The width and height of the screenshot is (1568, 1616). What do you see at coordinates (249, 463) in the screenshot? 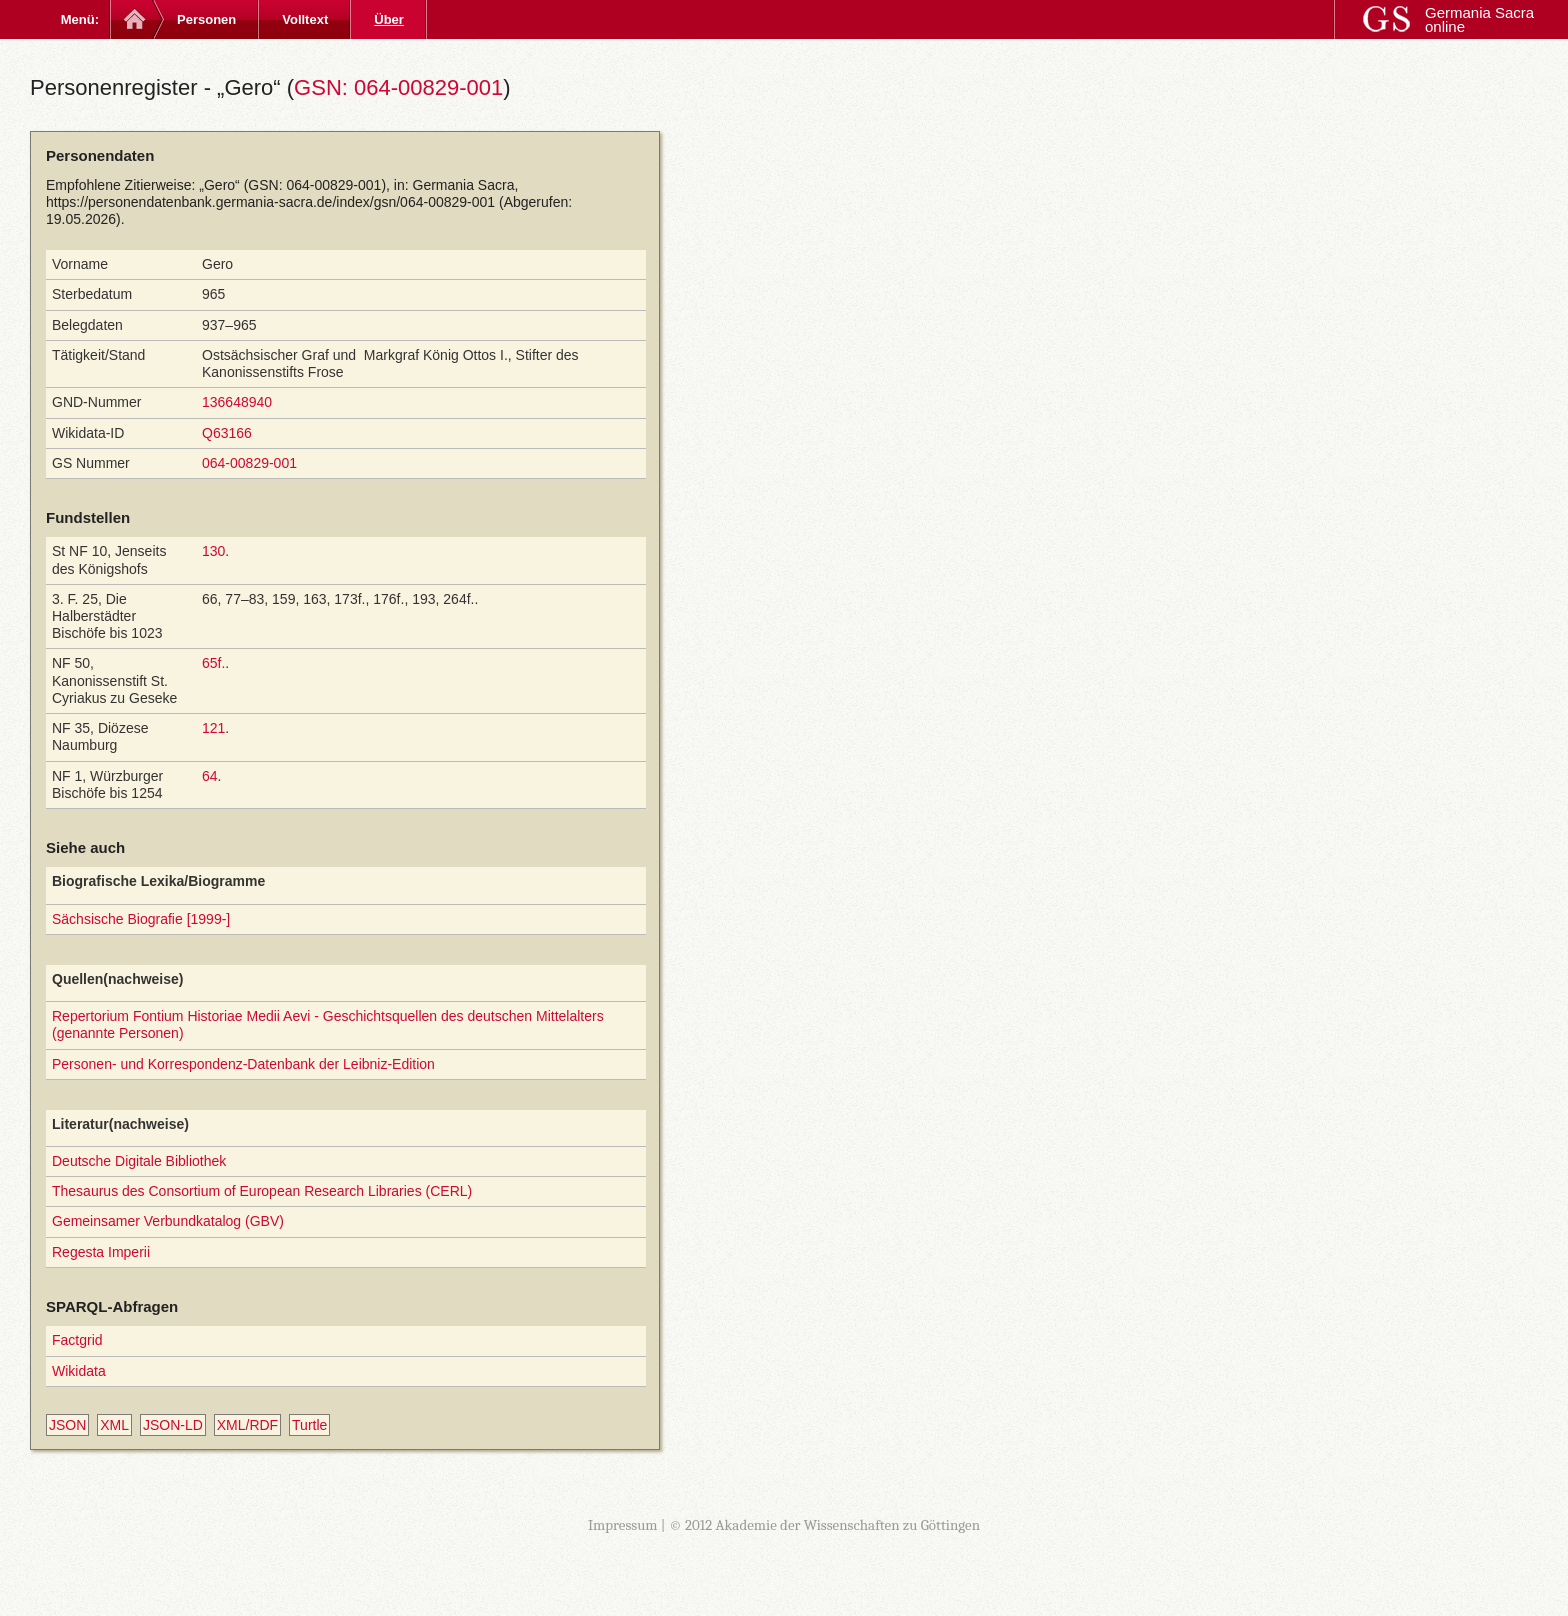
I see `064-00829-001` at bounding box center [249, 463].